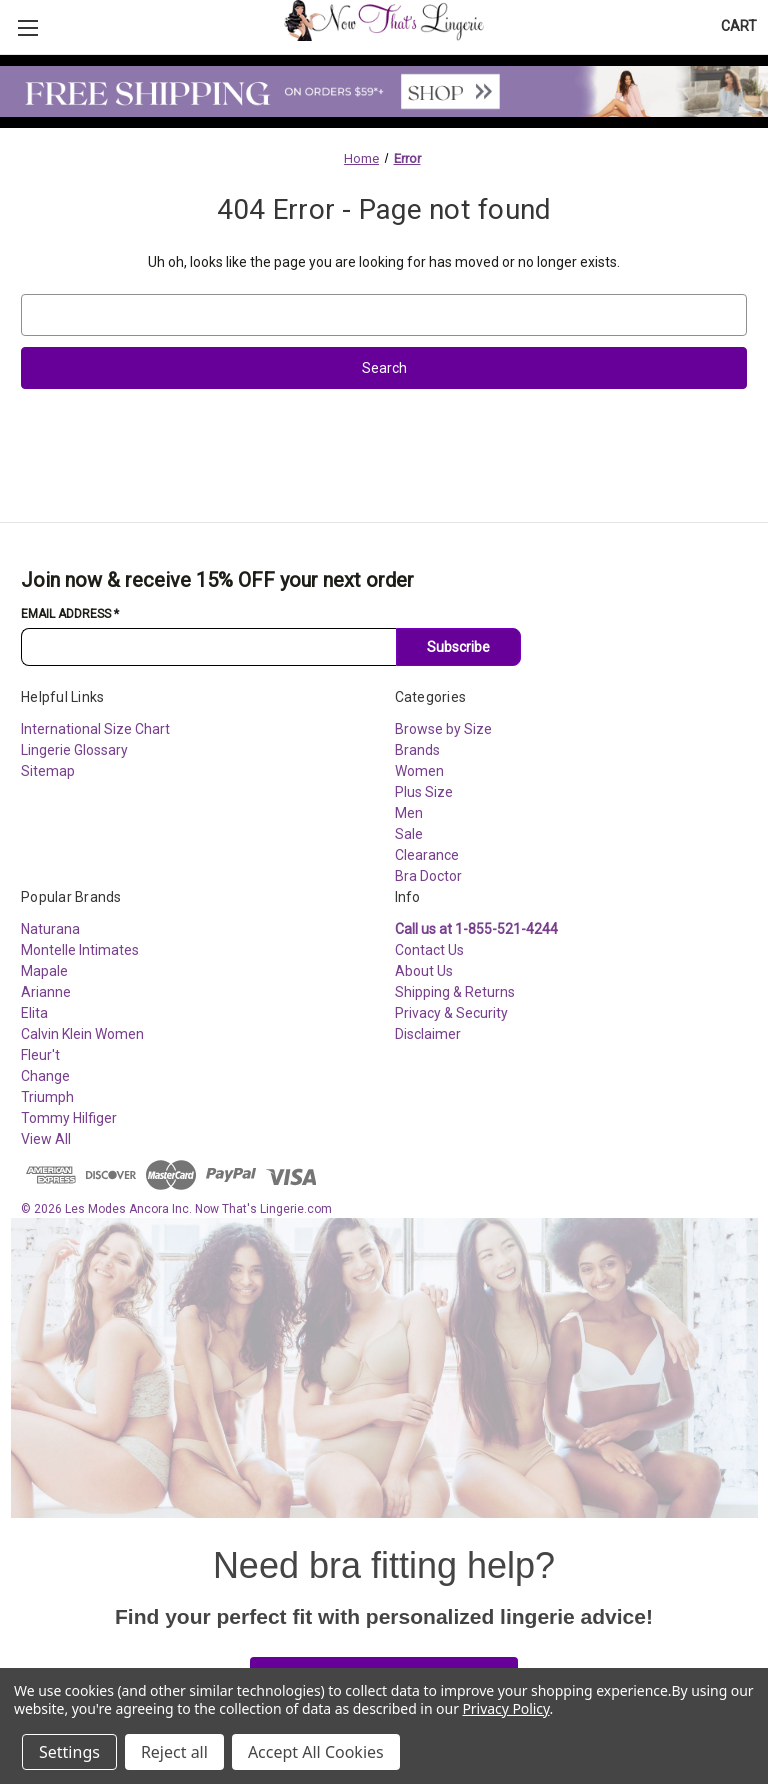 Image resolution: width=768 pixels, height=1784 pixels. What do you see at coordinates (428, 1034) in the screenshot?
I see `Disclaimer` at bounding box center [428, 1034].